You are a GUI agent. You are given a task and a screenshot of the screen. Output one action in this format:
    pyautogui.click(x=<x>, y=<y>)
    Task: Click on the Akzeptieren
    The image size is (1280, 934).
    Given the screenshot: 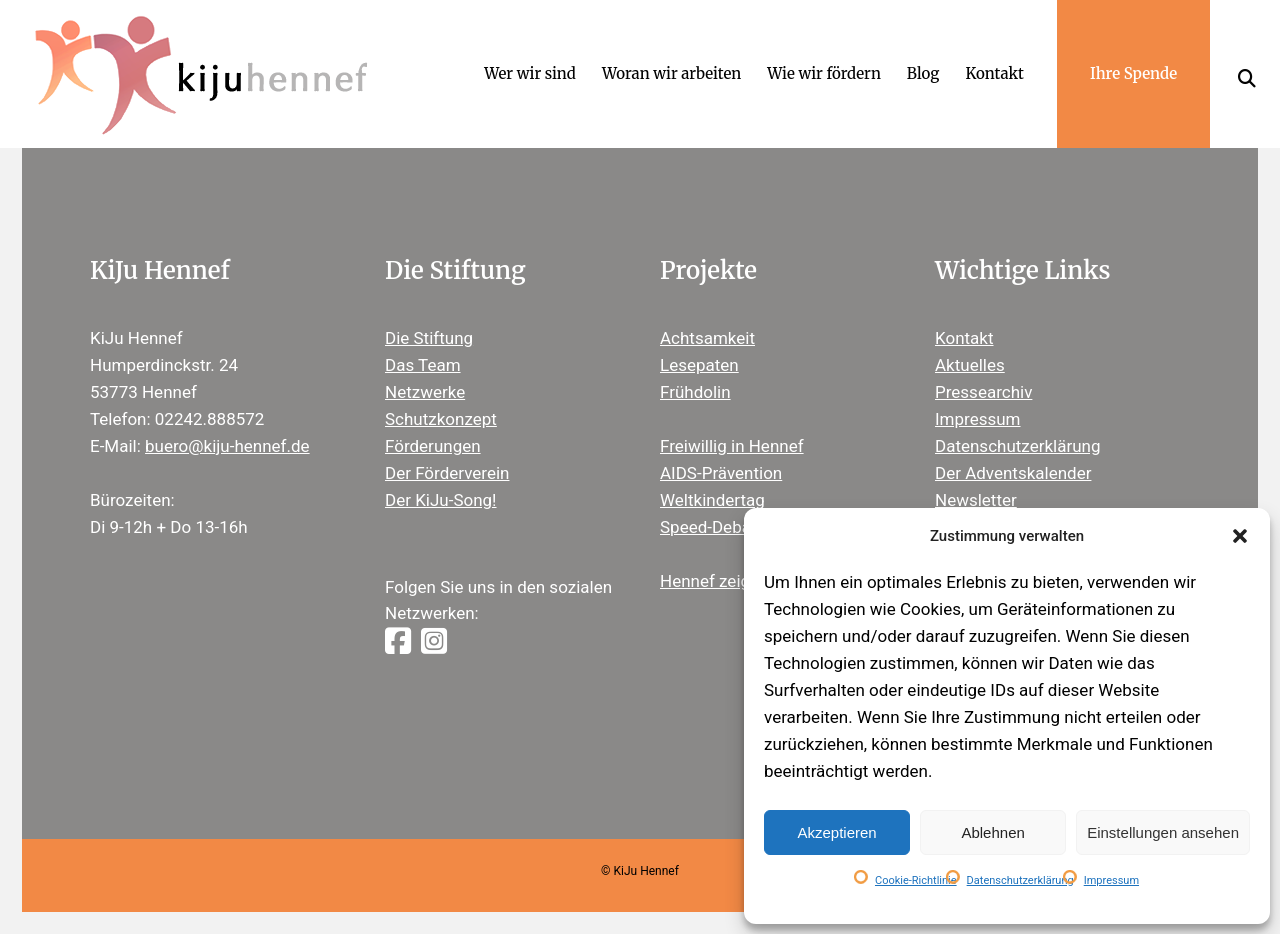 What is the action you would take?
    pyautogui.click(x=836, y=832)
    